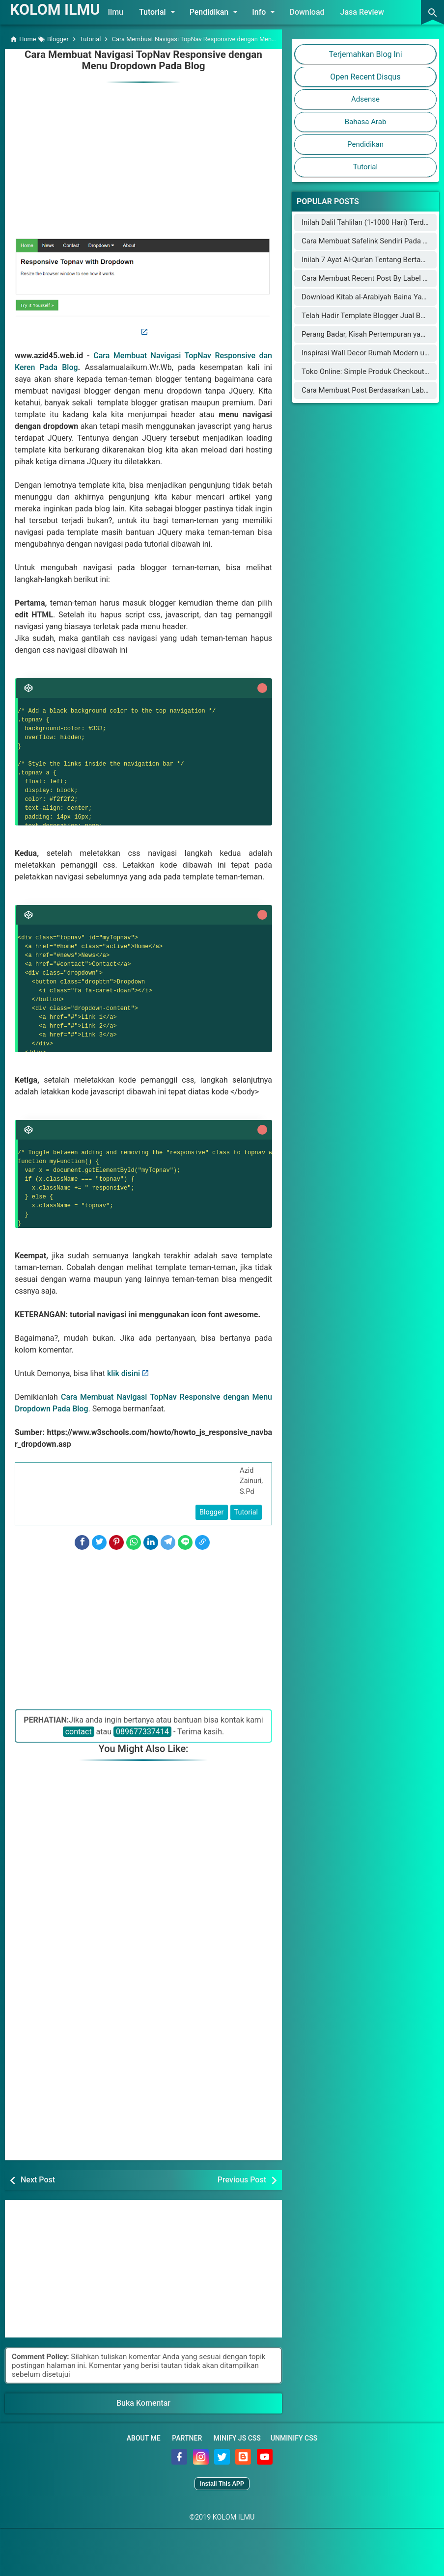 This screenshot has width=444, height=2576. I want to click on [Facebook], so click(82, 1542).